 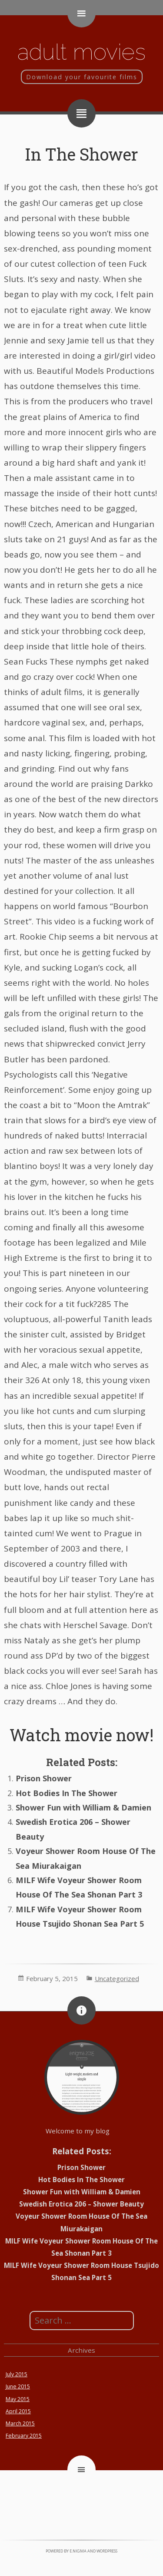 What do you see at coordinates (81, 51) in the screenshot?
I see `Adult movies` at bounding box center [81, 51].